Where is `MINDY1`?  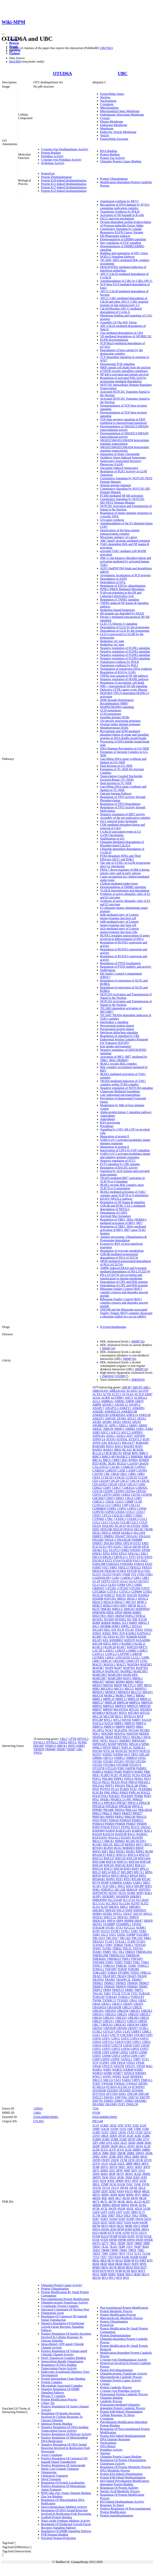 MINDY1 is located at coordinates (141, 1688).